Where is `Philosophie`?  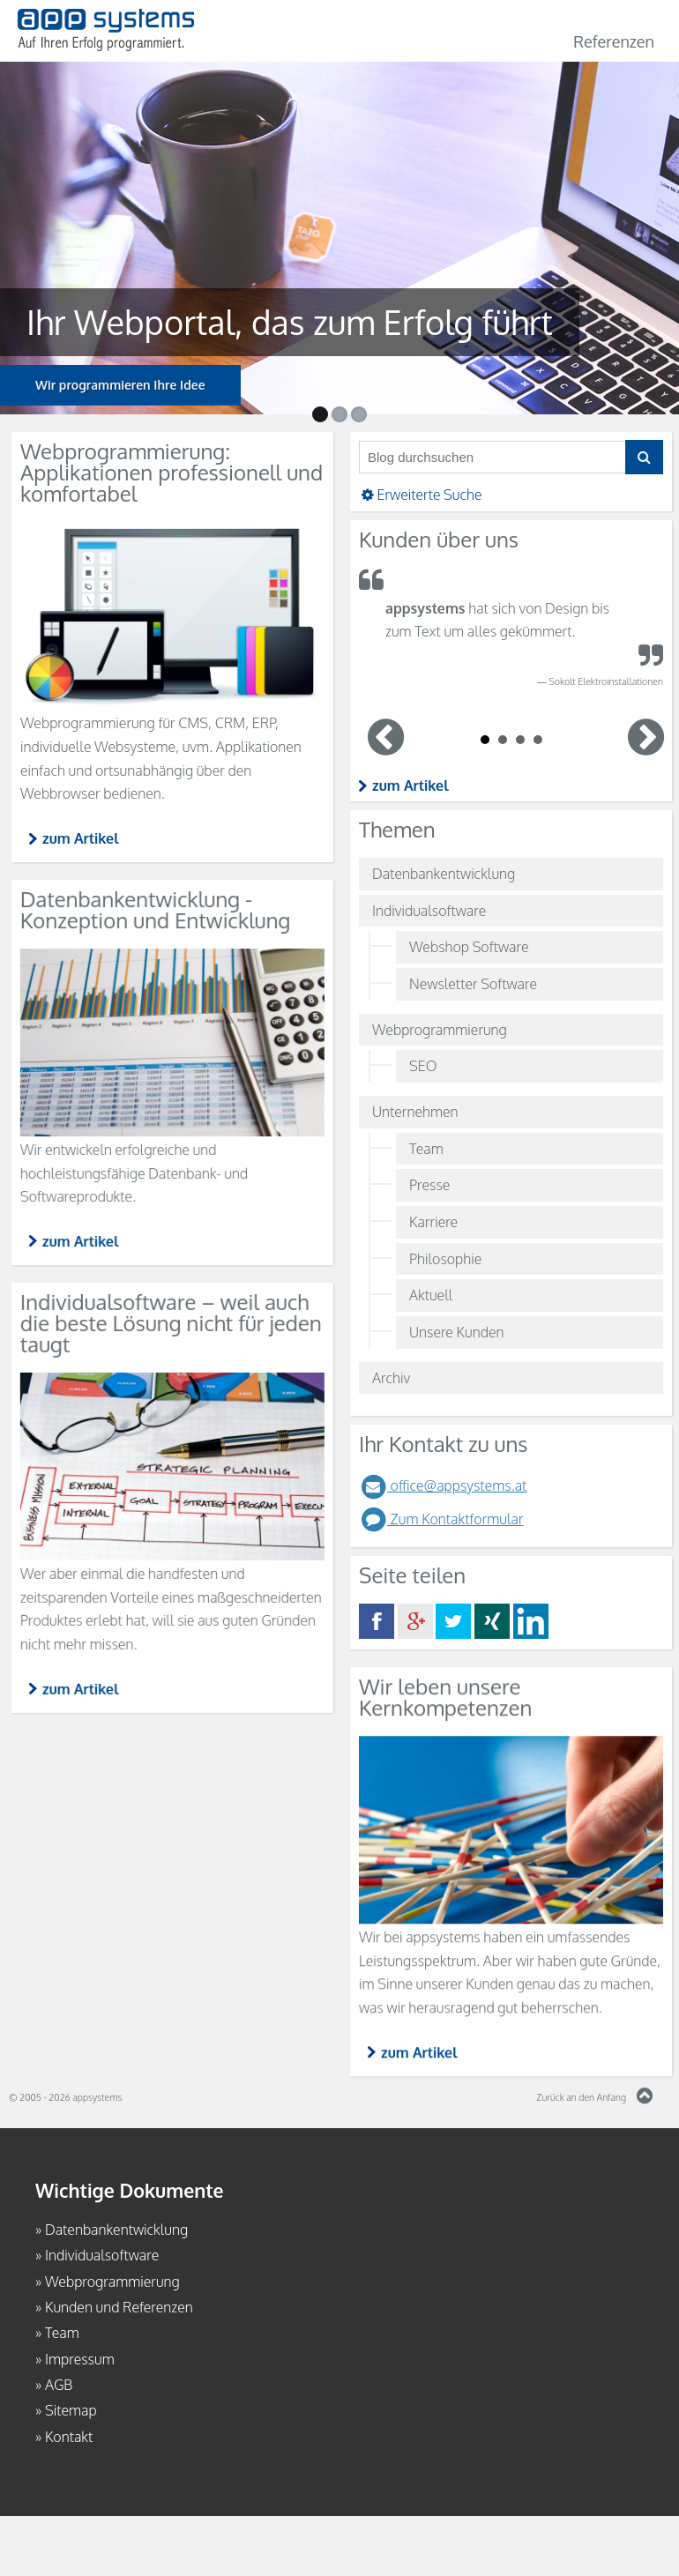
Philosophie is located at coordinates (445, 1259).